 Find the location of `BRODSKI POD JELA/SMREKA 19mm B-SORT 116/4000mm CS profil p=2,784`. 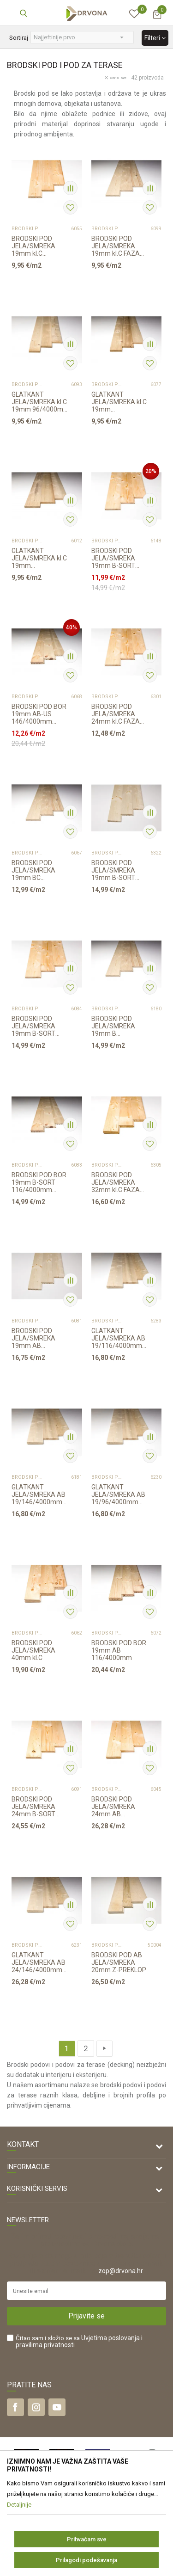

BRODSKI POD JELA/SMREKA 19mm B-SORT 116/4000mm CS profil p=2,784 is located at coordinates (116, 558).